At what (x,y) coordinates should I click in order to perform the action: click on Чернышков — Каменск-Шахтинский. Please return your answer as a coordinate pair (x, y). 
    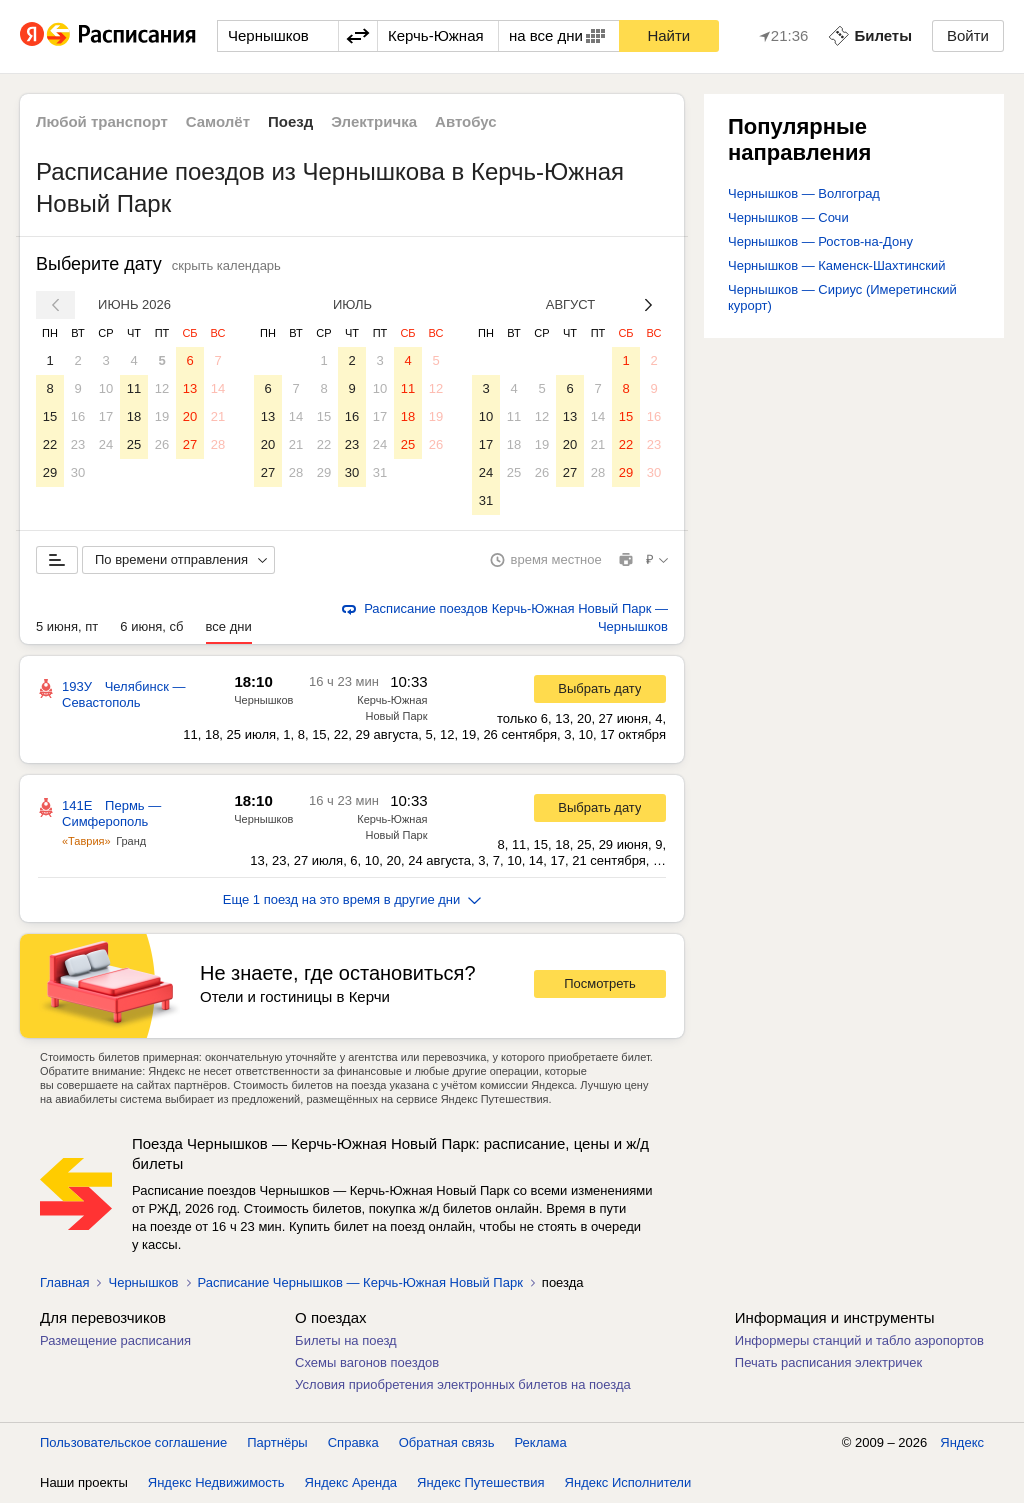
    Looking at the image, I should click on (837, 265).